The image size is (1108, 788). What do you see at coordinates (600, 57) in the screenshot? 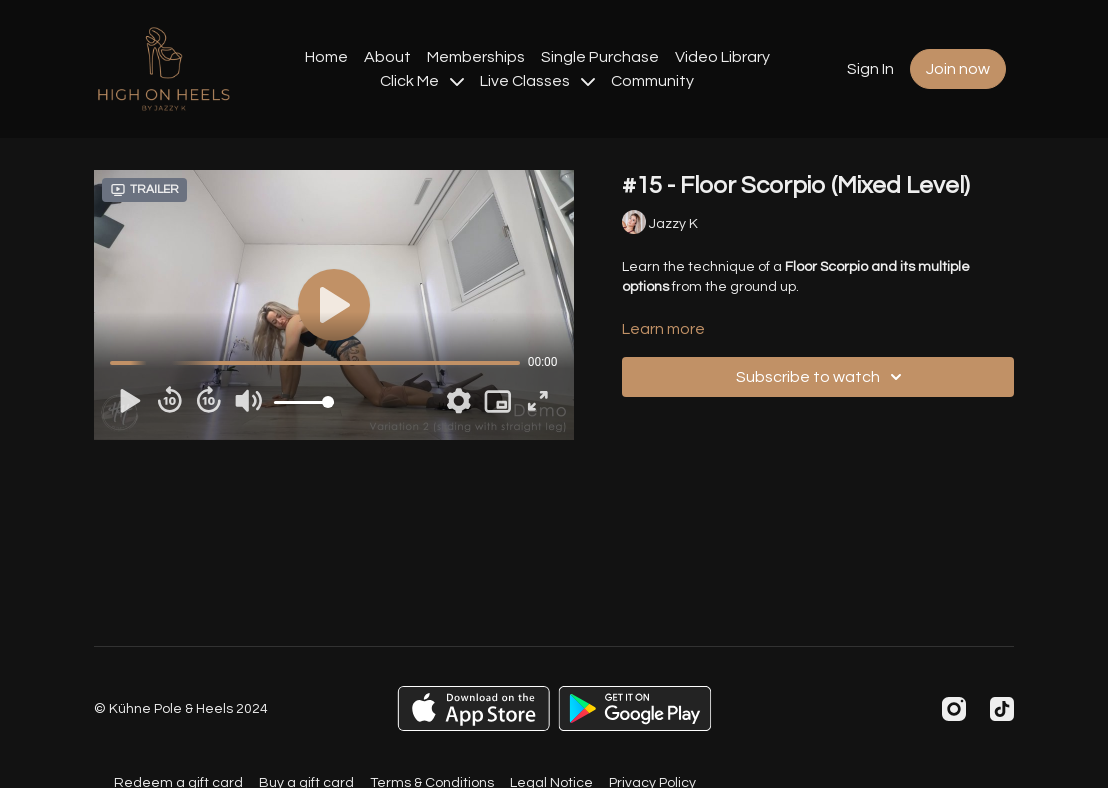
I see `Single Purchase` at bounding box center [600, 57].